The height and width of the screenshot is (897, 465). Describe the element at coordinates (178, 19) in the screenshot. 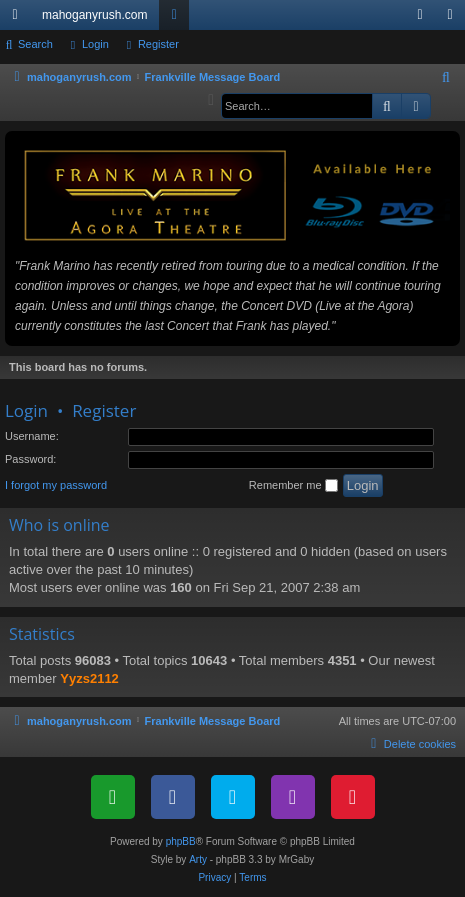

I see `Forums` at that location.